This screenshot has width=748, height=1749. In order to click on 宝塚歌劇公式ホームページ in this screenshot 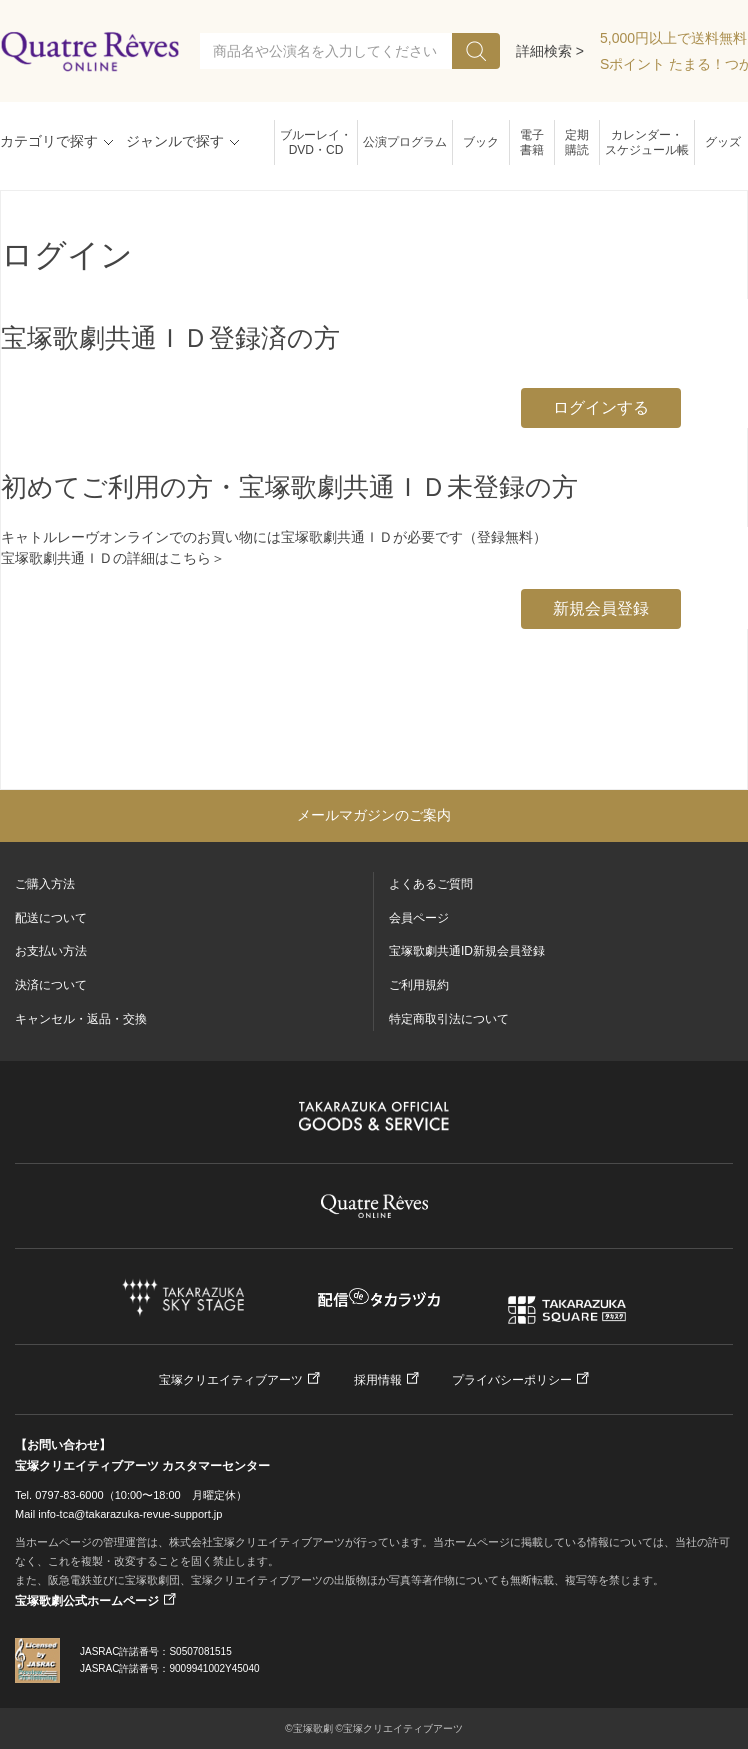, I will do `click(87, 1601)`.